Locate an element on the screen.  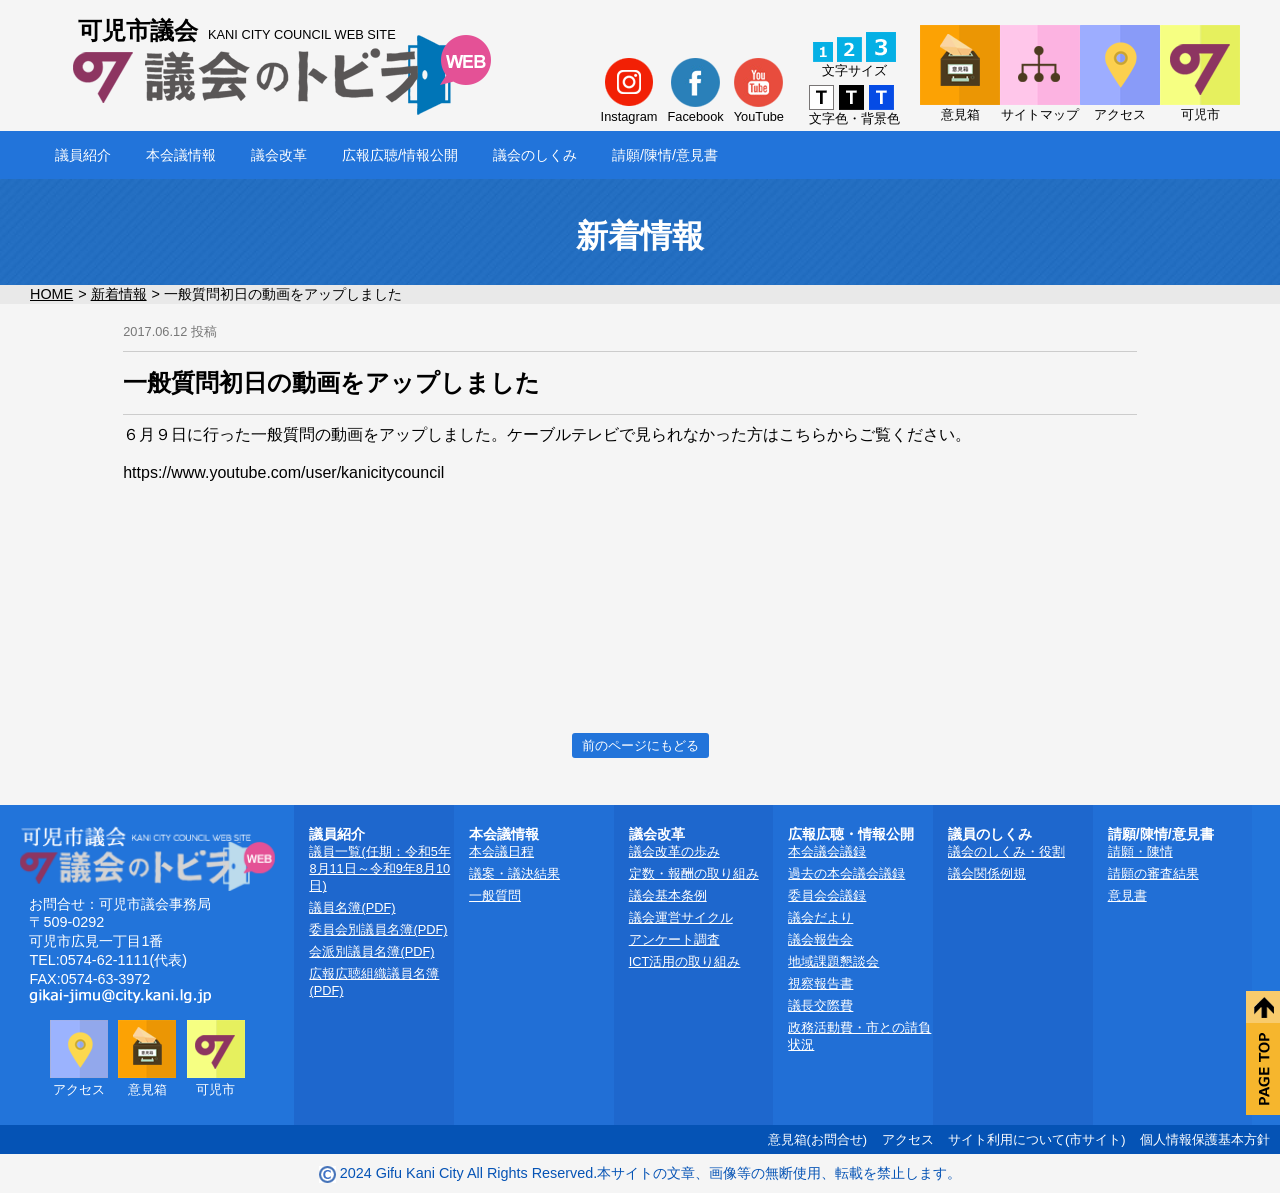
過去の本会議会議録 is located at coordinates (846, 873).